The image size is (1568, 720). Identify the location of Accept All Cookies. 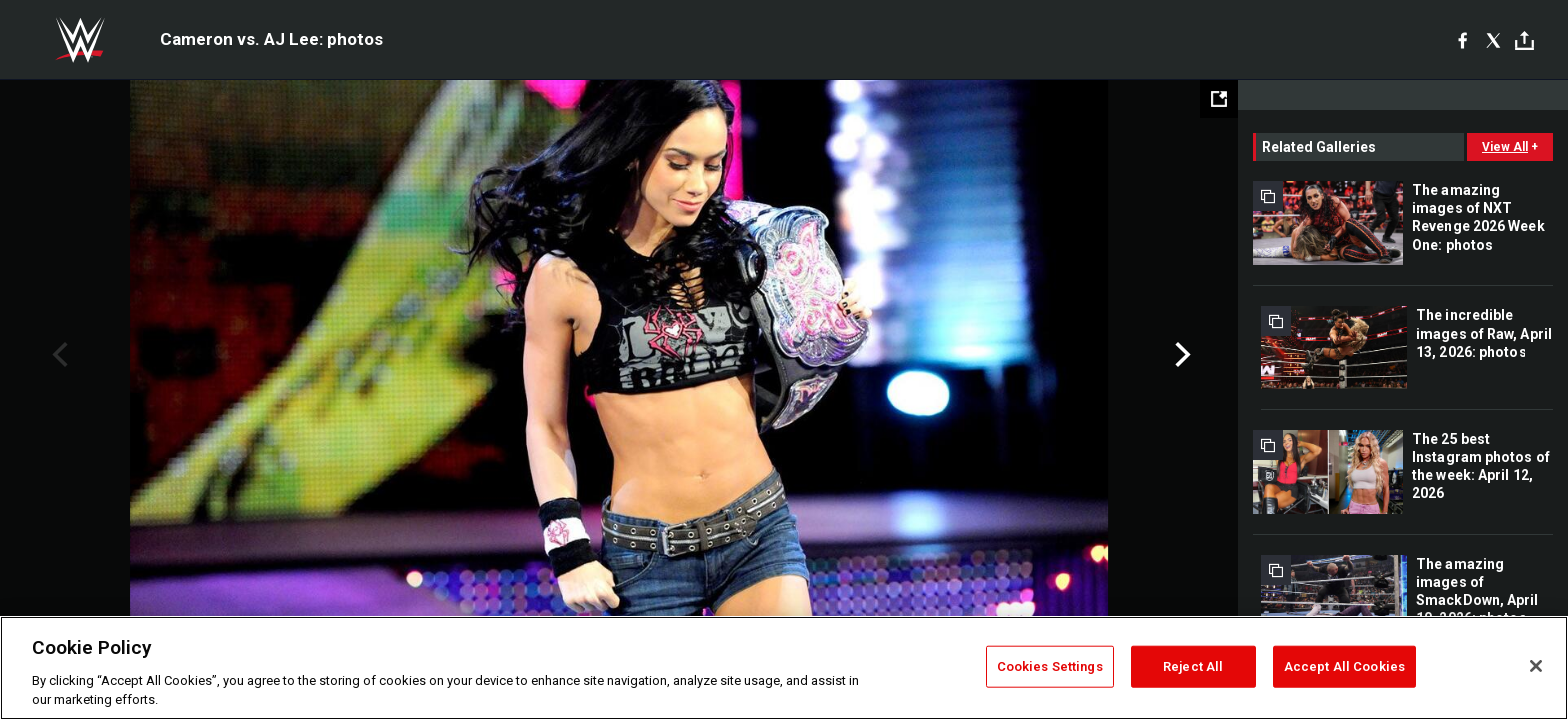
(1344, 666).